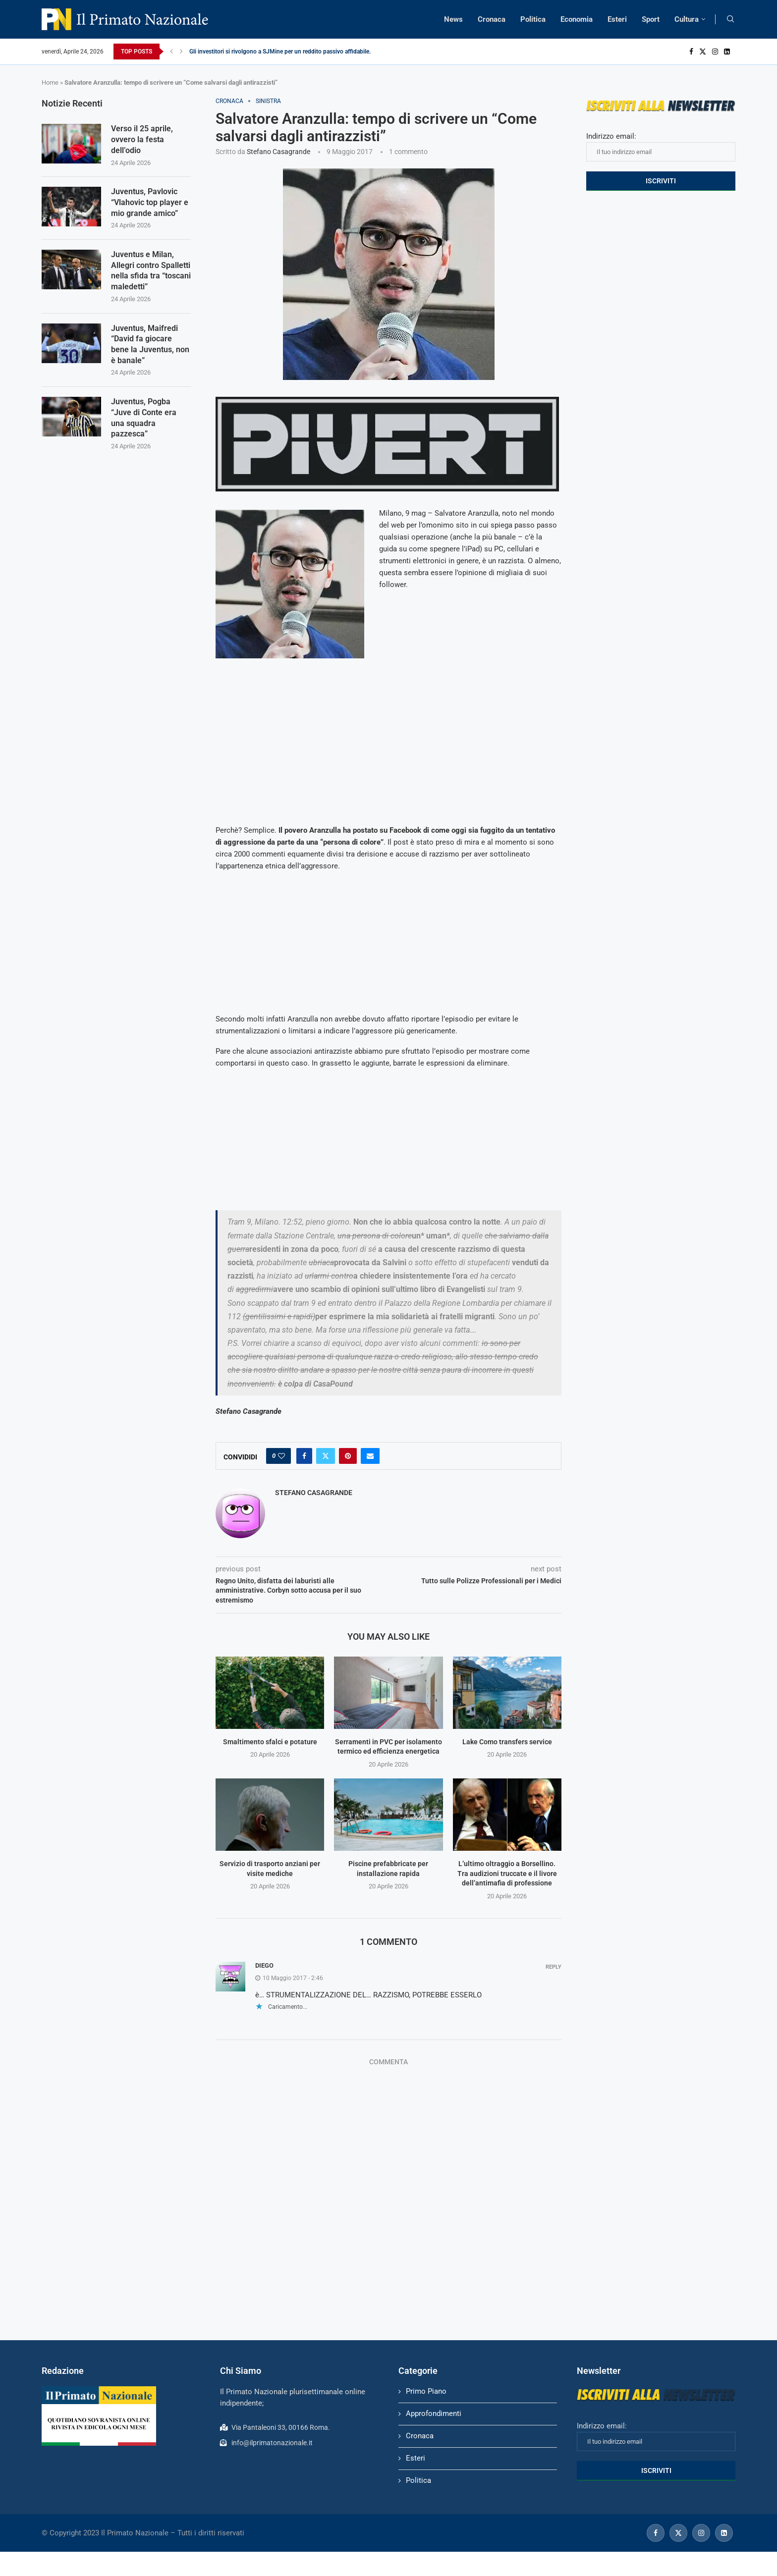  What do you see at coordinates (533, 19) in the screenshot?
I see `Politica` at bounding box center [533, 19].